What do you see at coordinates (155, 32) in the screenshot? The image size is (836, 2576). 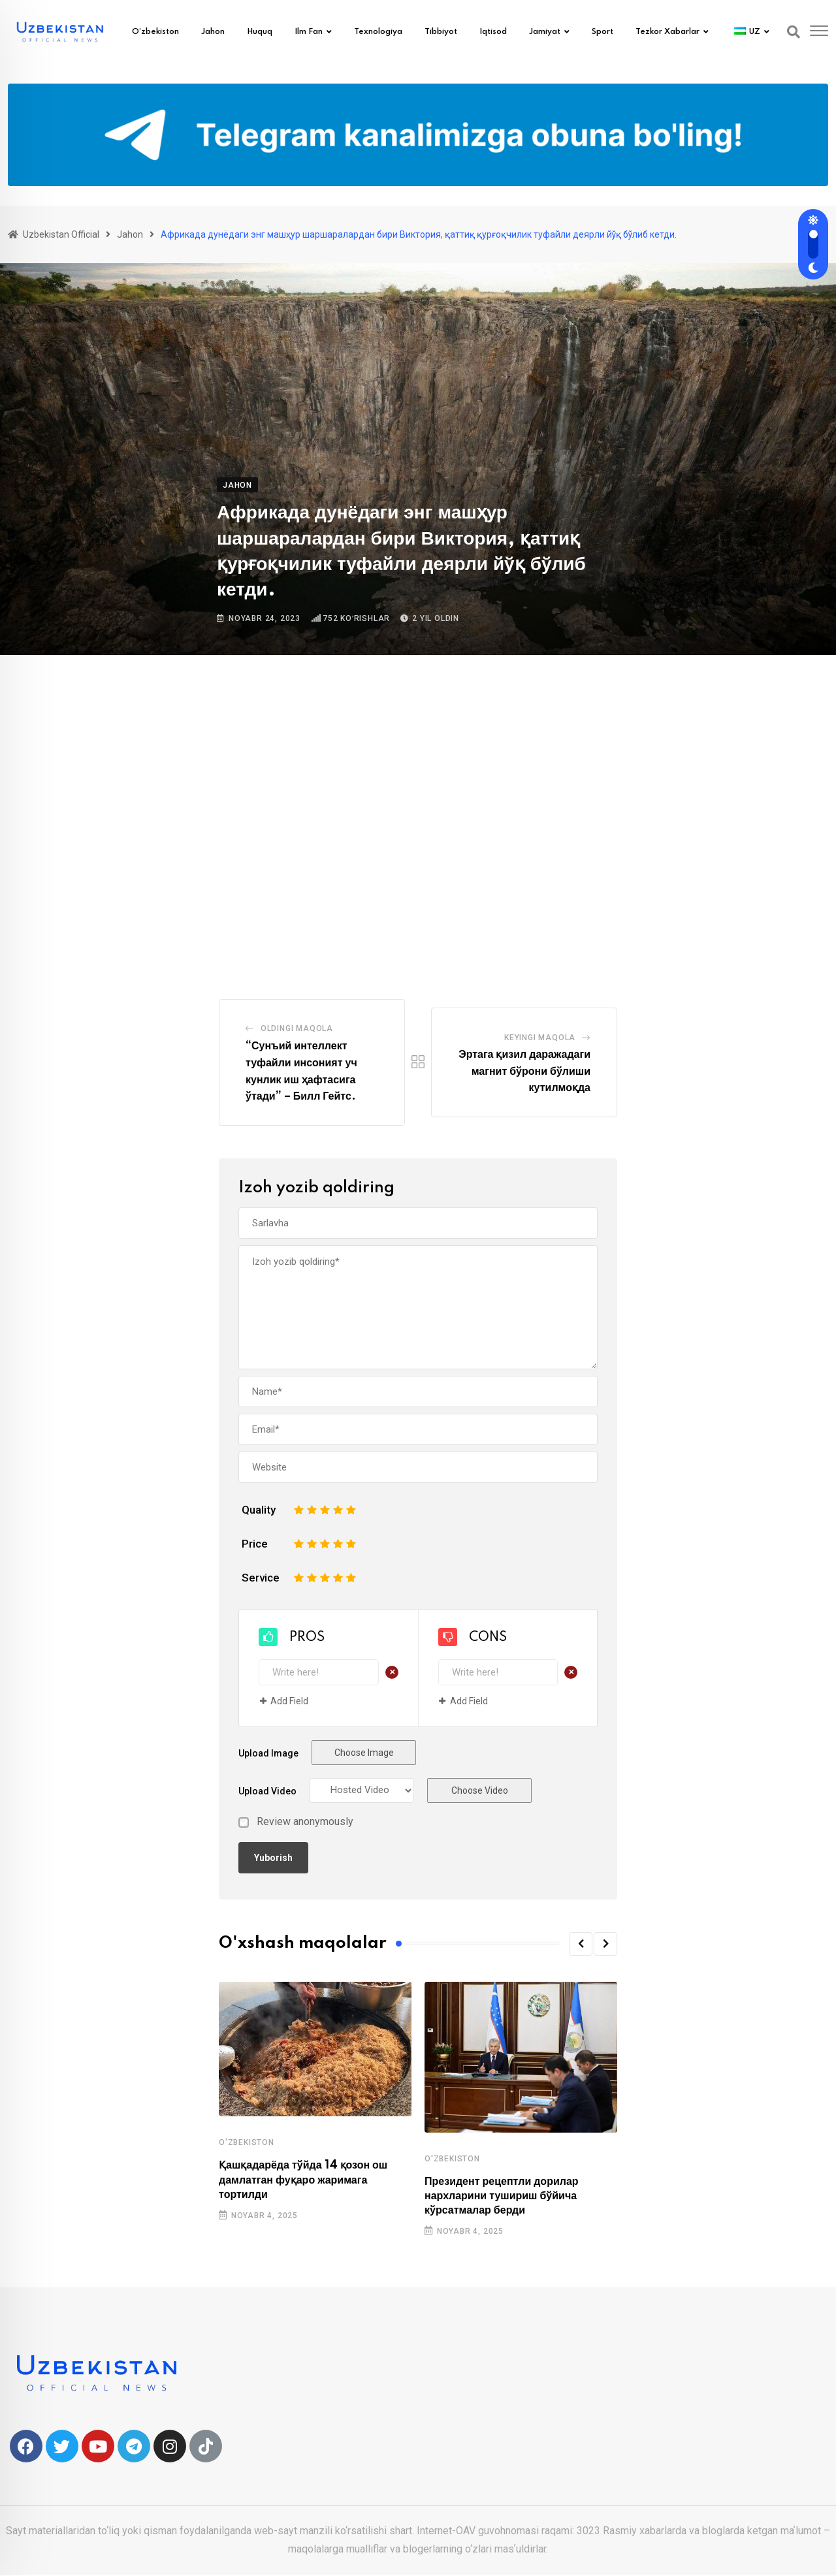 I see `O’zbekiston` at bounding box center [155, 32].